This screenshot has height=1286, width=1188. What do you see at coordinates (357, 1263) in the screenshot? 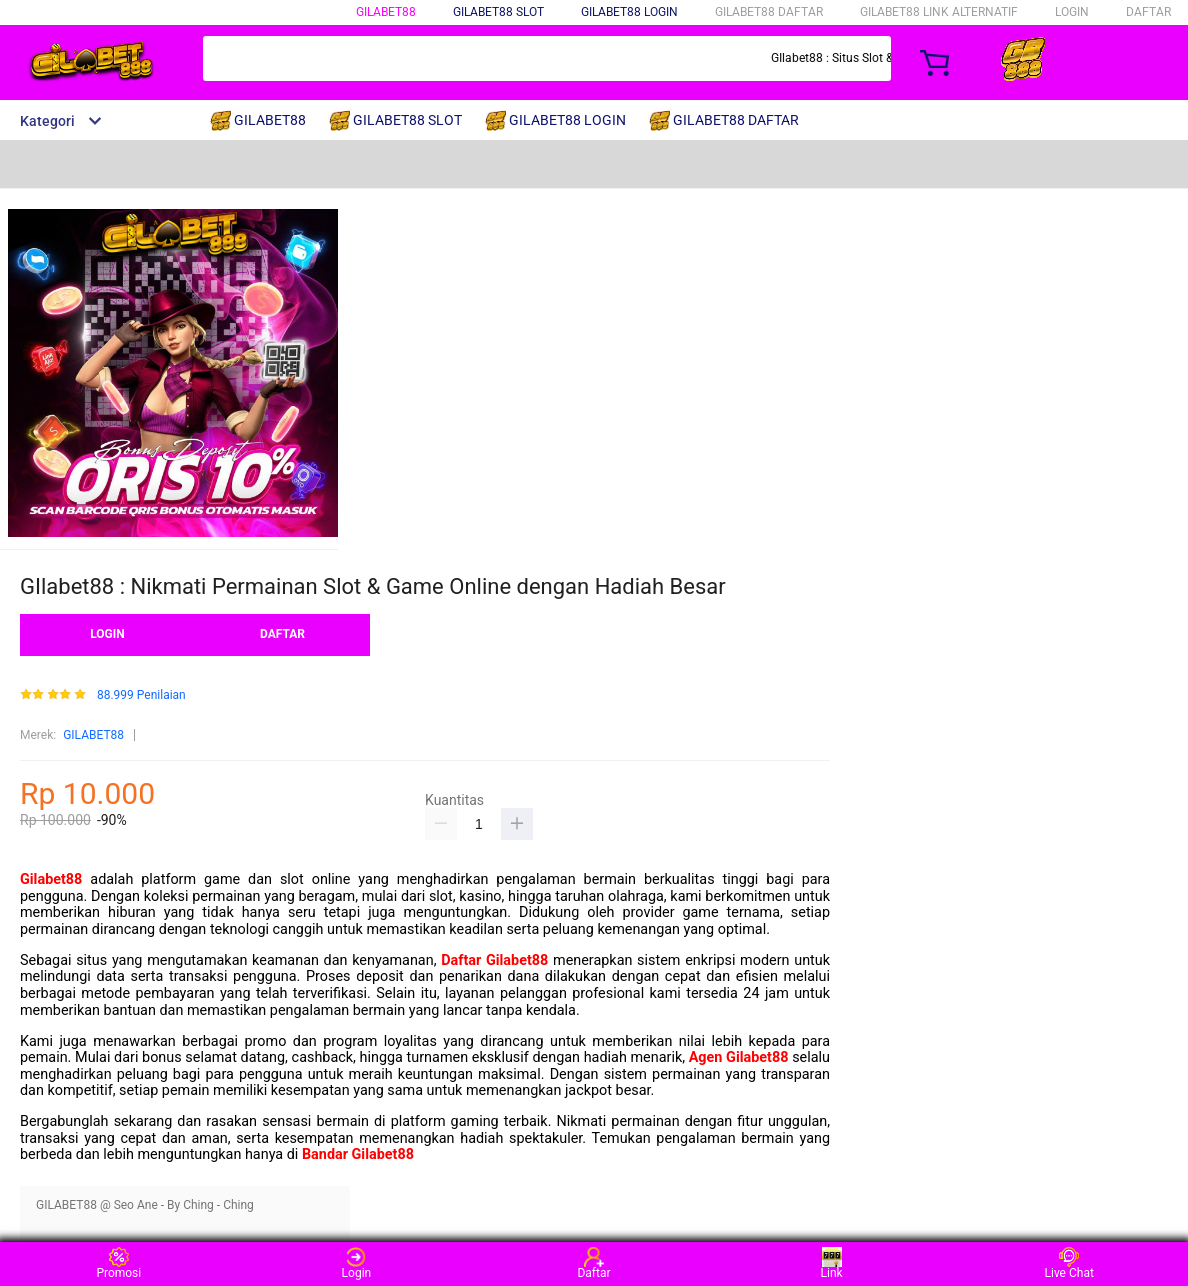
I see `Login` at bounding box center [357, 1263].